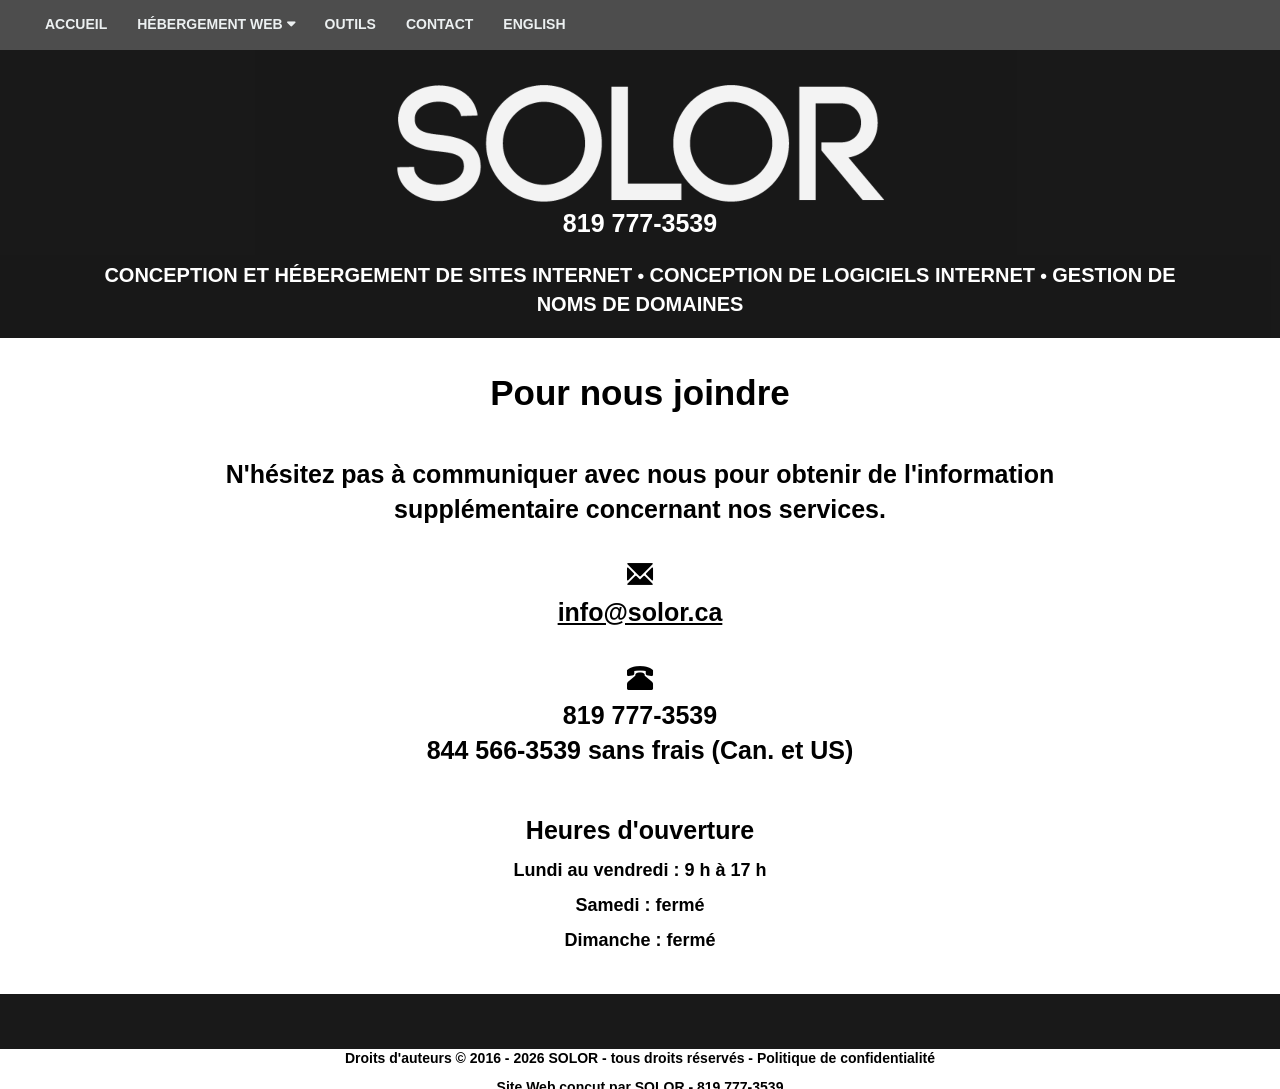 This screenshot has width=1280, height=1089. What do you see at coordinates (439, 24) in the screenshot?
I see `CONTACT` at bounding box center [439, 24].